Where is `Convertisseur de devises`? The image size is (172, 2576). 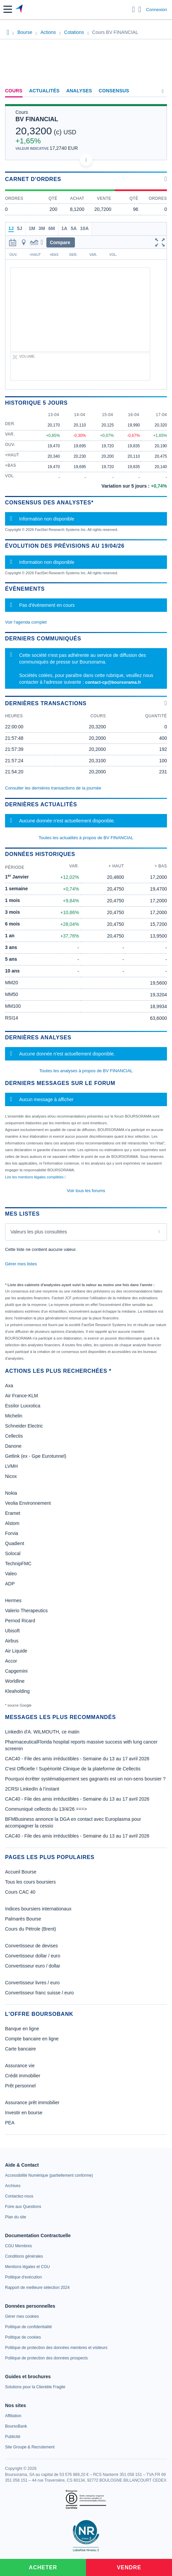
Convertisseur de devises is located at coordinates (31, 1945).